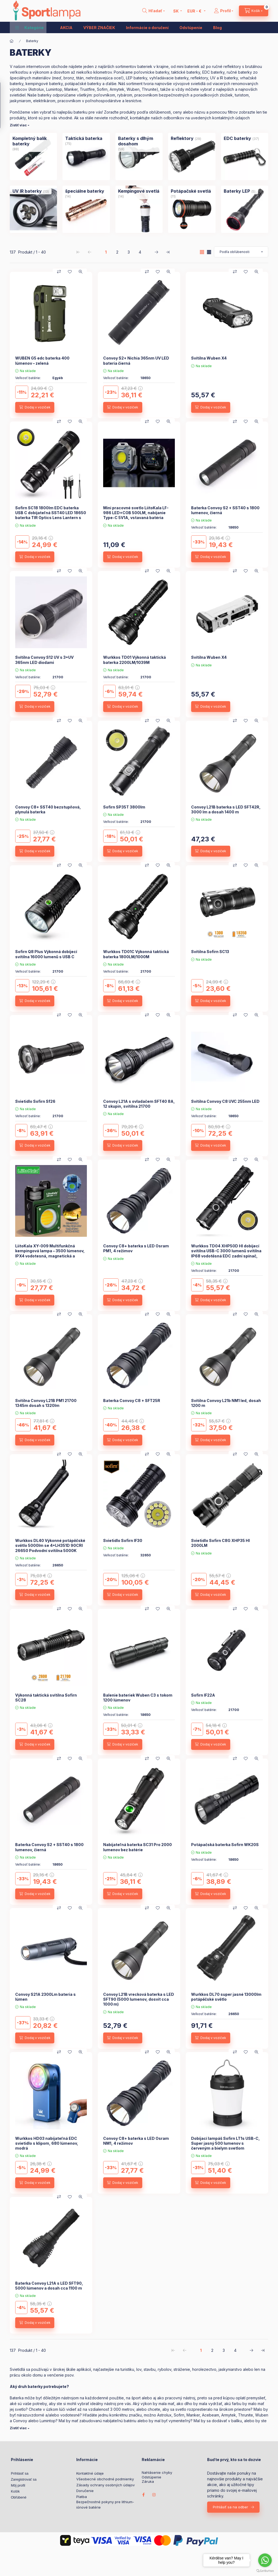 Image resolution: width=278 pixels, height=2576 pixels. Describe the element at coordinates (49, 2285) in the screenshot. I see `Baterka Convoy L21A s LED SFT90, 5000 lúmenov a dosah cca 1100 m` at that location.